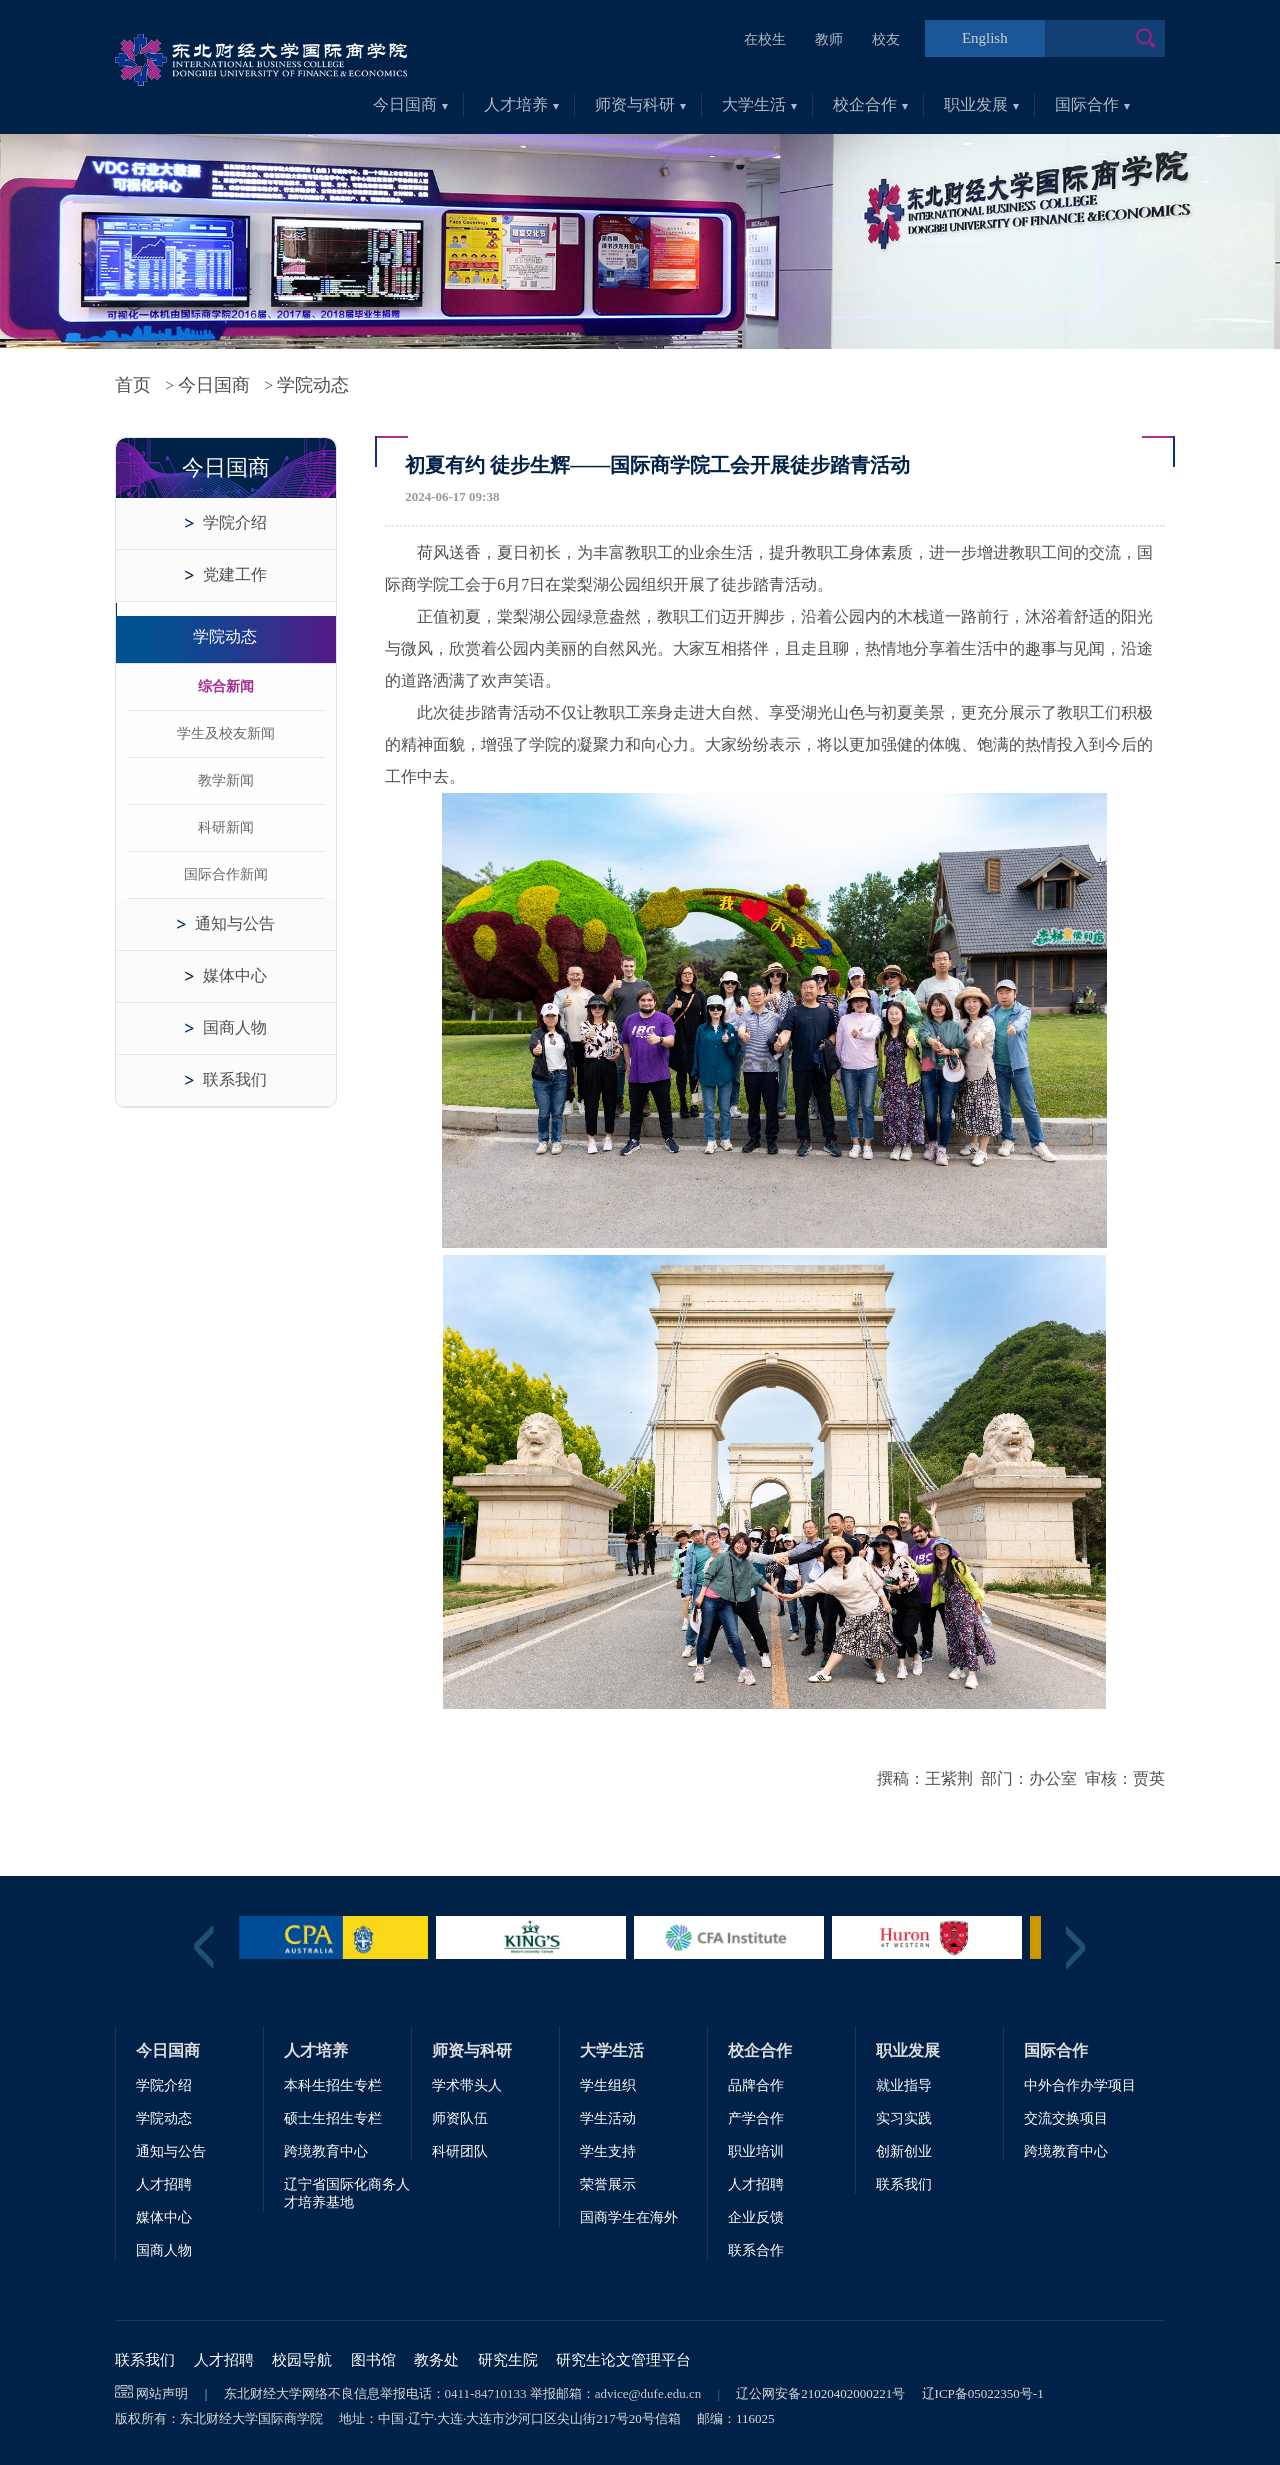 Image resolution: width=1280 pixels, height=2465 pixels. What do you see at coordinates (1092, 104) in the screenshot?
I see `国际合作` at bounding box center [1092, 104].